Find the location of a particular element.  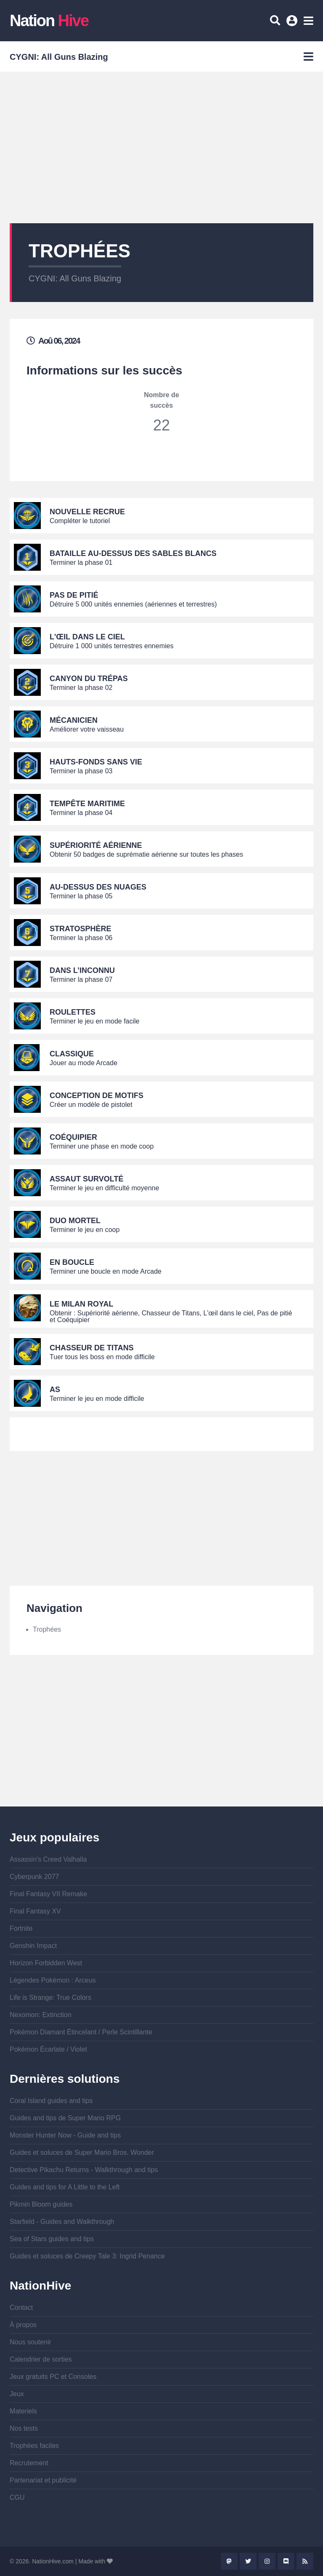

Monster Hunter Now - Guide and tips is located at coordinates (65, 2135).